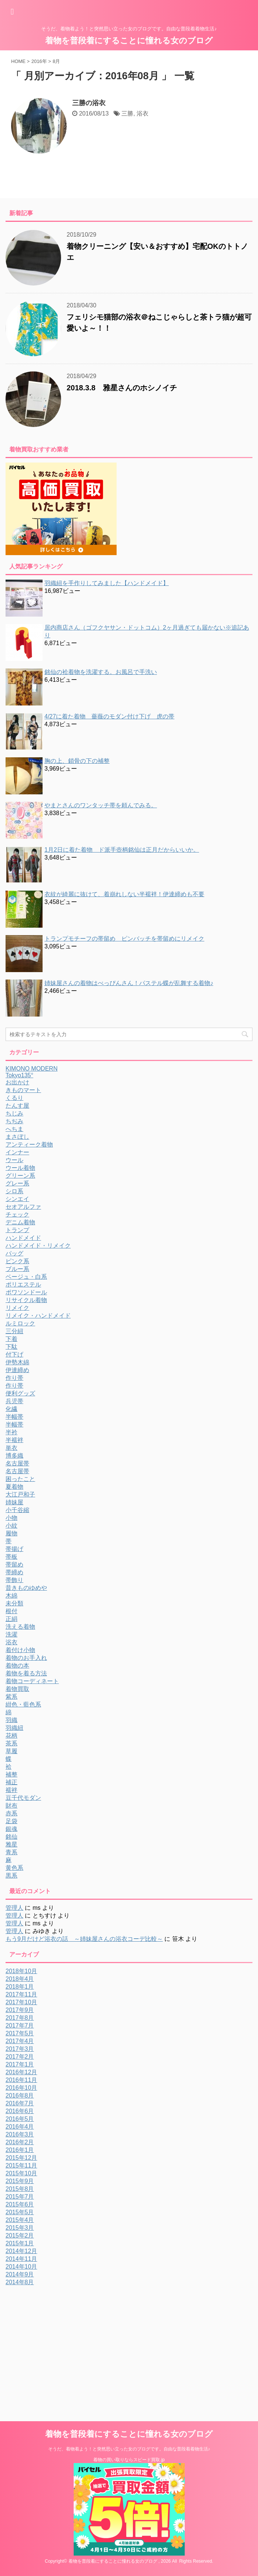 This screenshot has width=258, height=2576. I want to click on 洗濯, so click(11, 1634).